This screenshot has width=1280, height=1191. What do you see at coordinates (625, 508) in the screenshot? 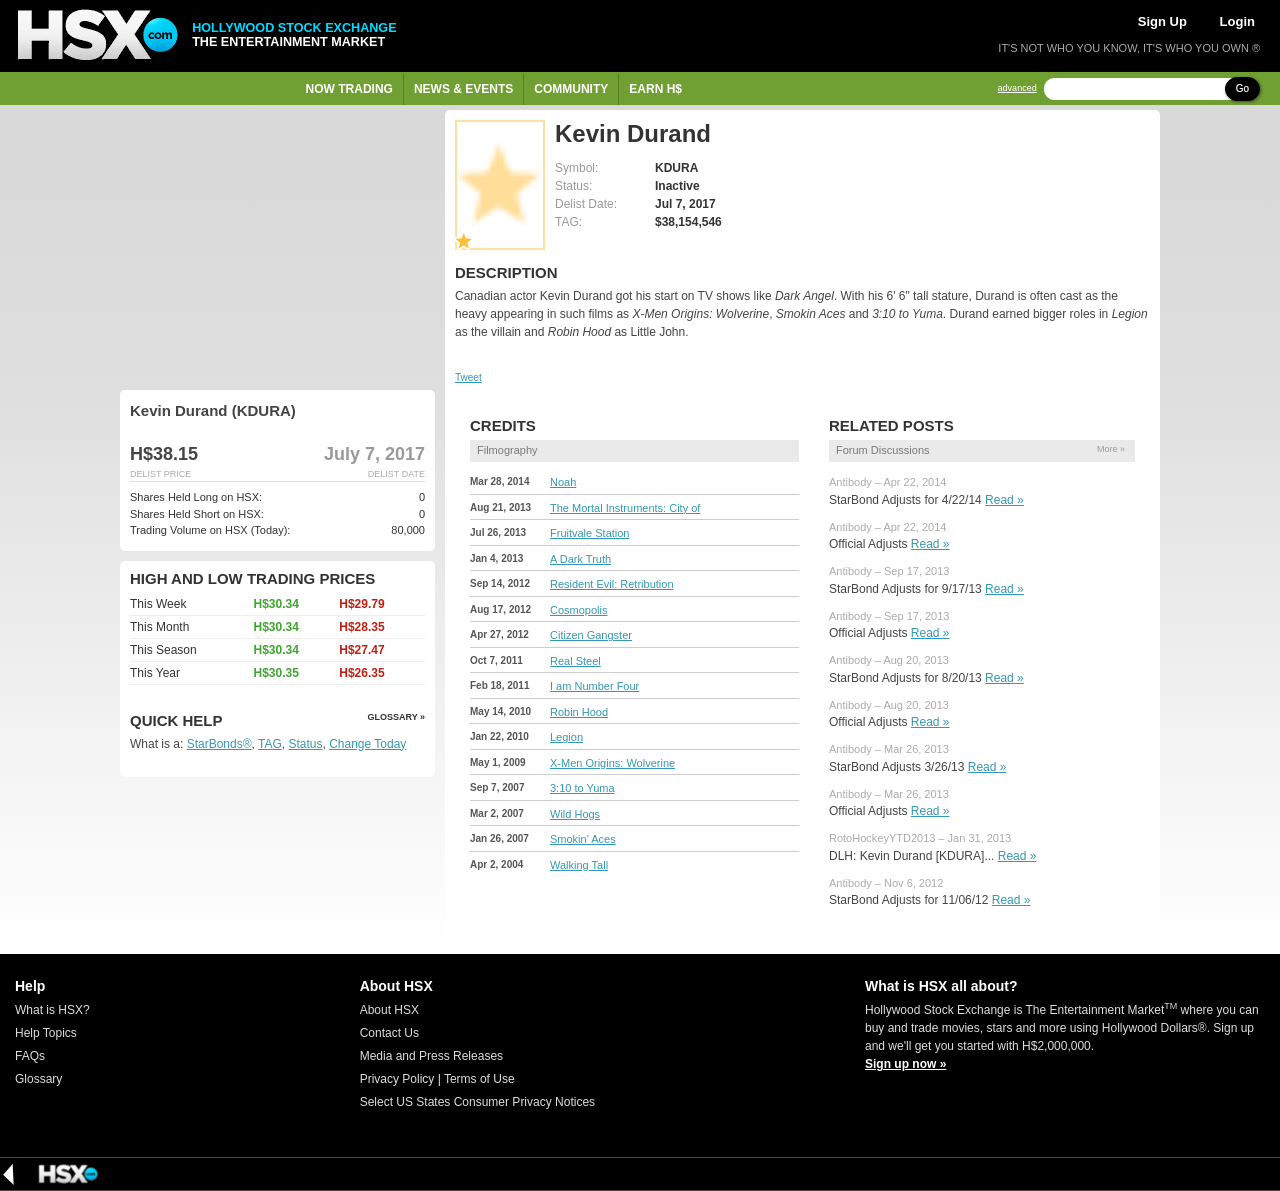
I see `The Mortal Instruments: City of` at bounding box center [625, 508].